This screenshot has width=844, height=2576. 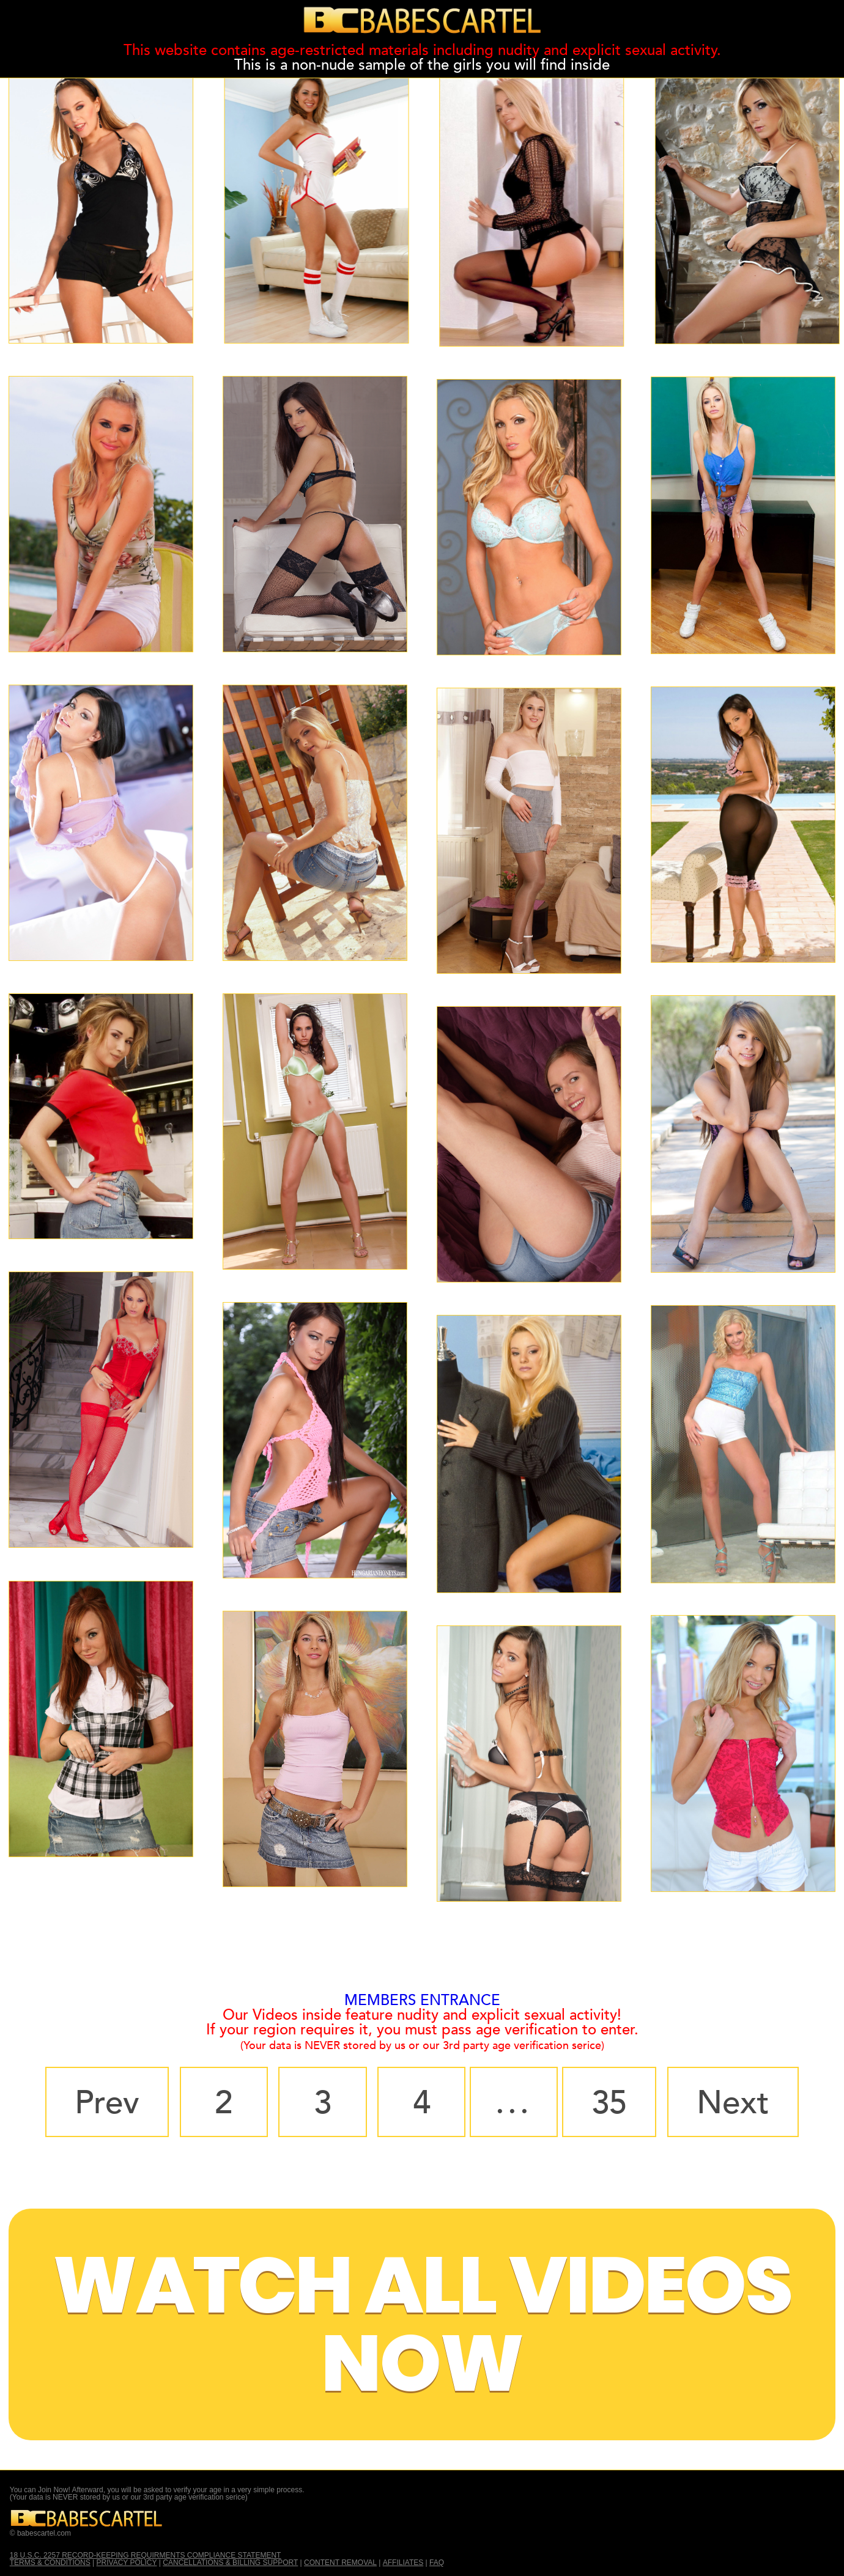 What do you see at coordinates (609, 2103) in the screenshot?
I see `35` at bounding box center [609, 2103].